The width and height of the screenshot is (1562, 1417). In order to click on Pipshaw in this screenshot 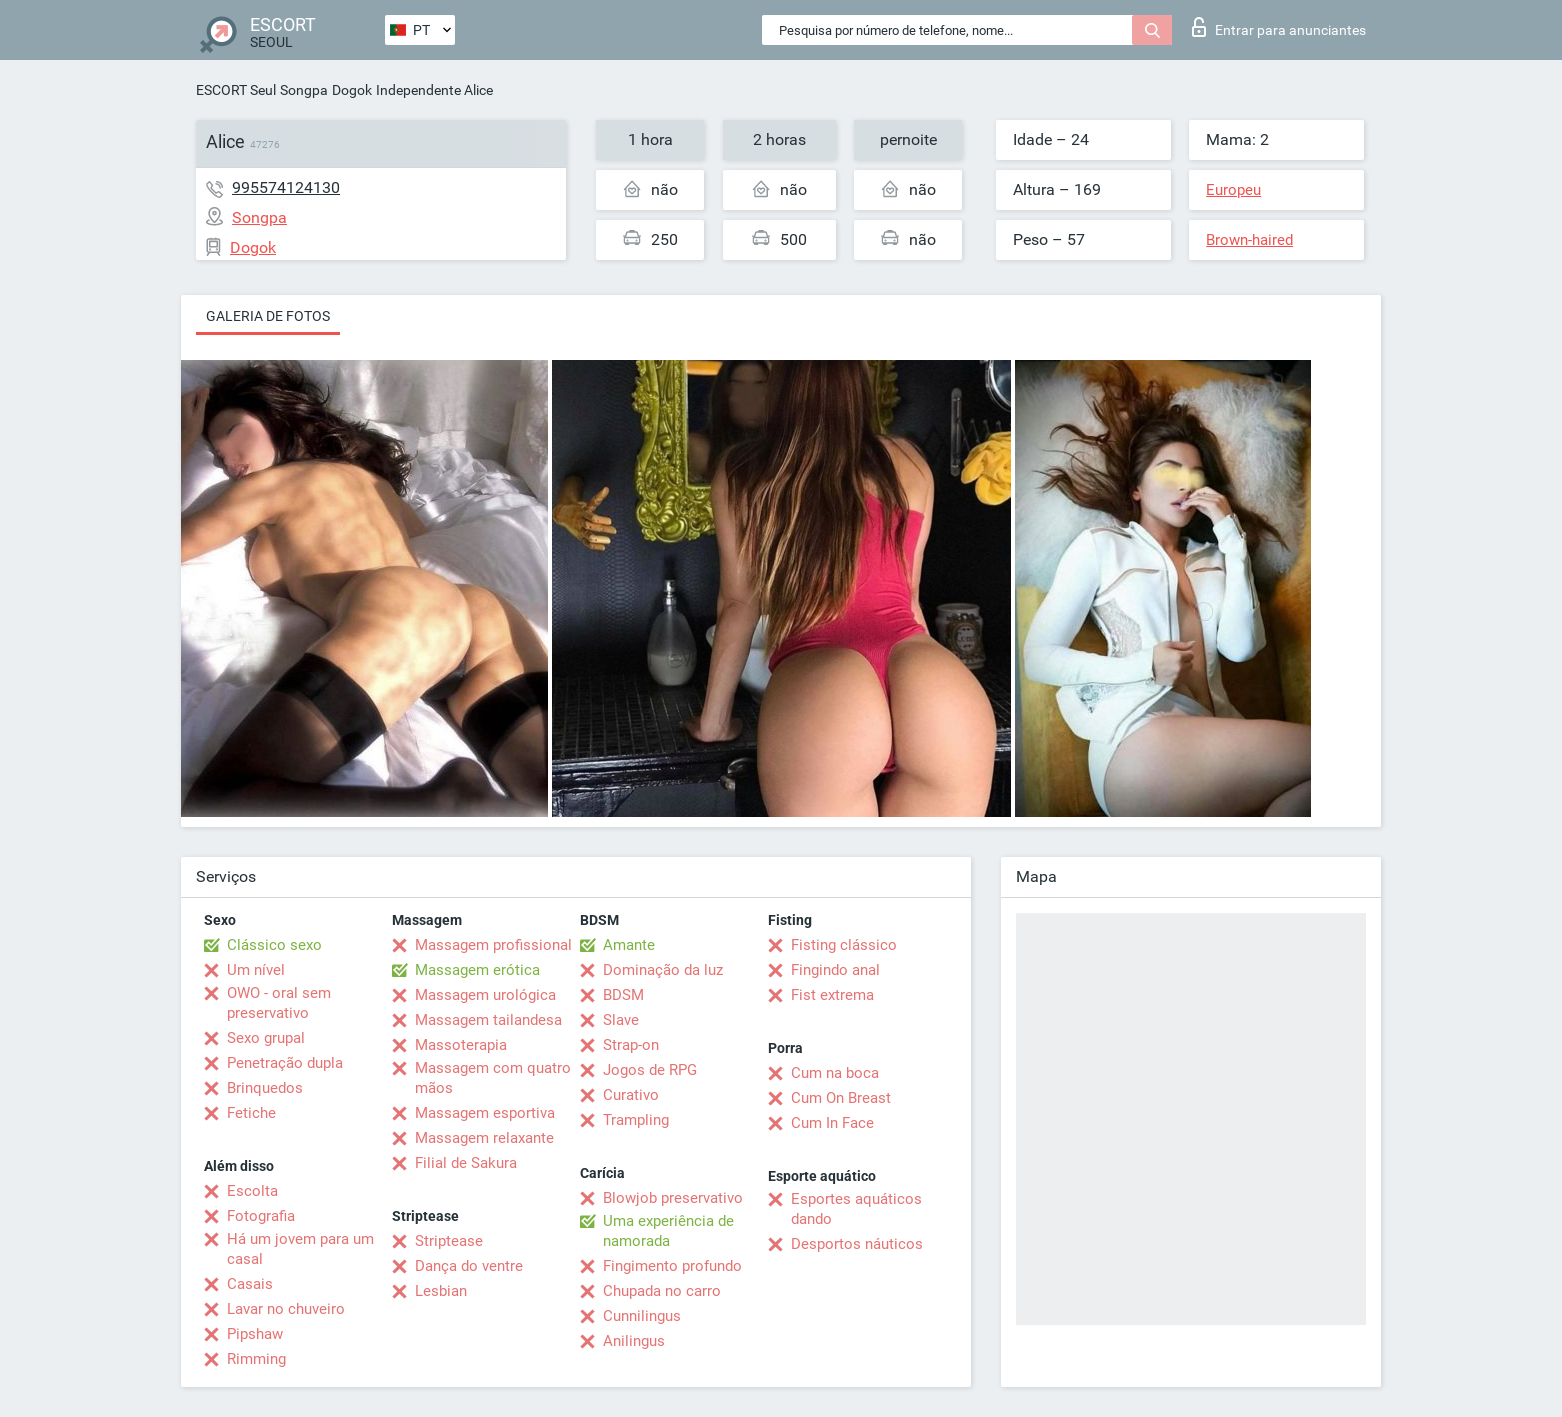, I will do `click(255, 1334)`.